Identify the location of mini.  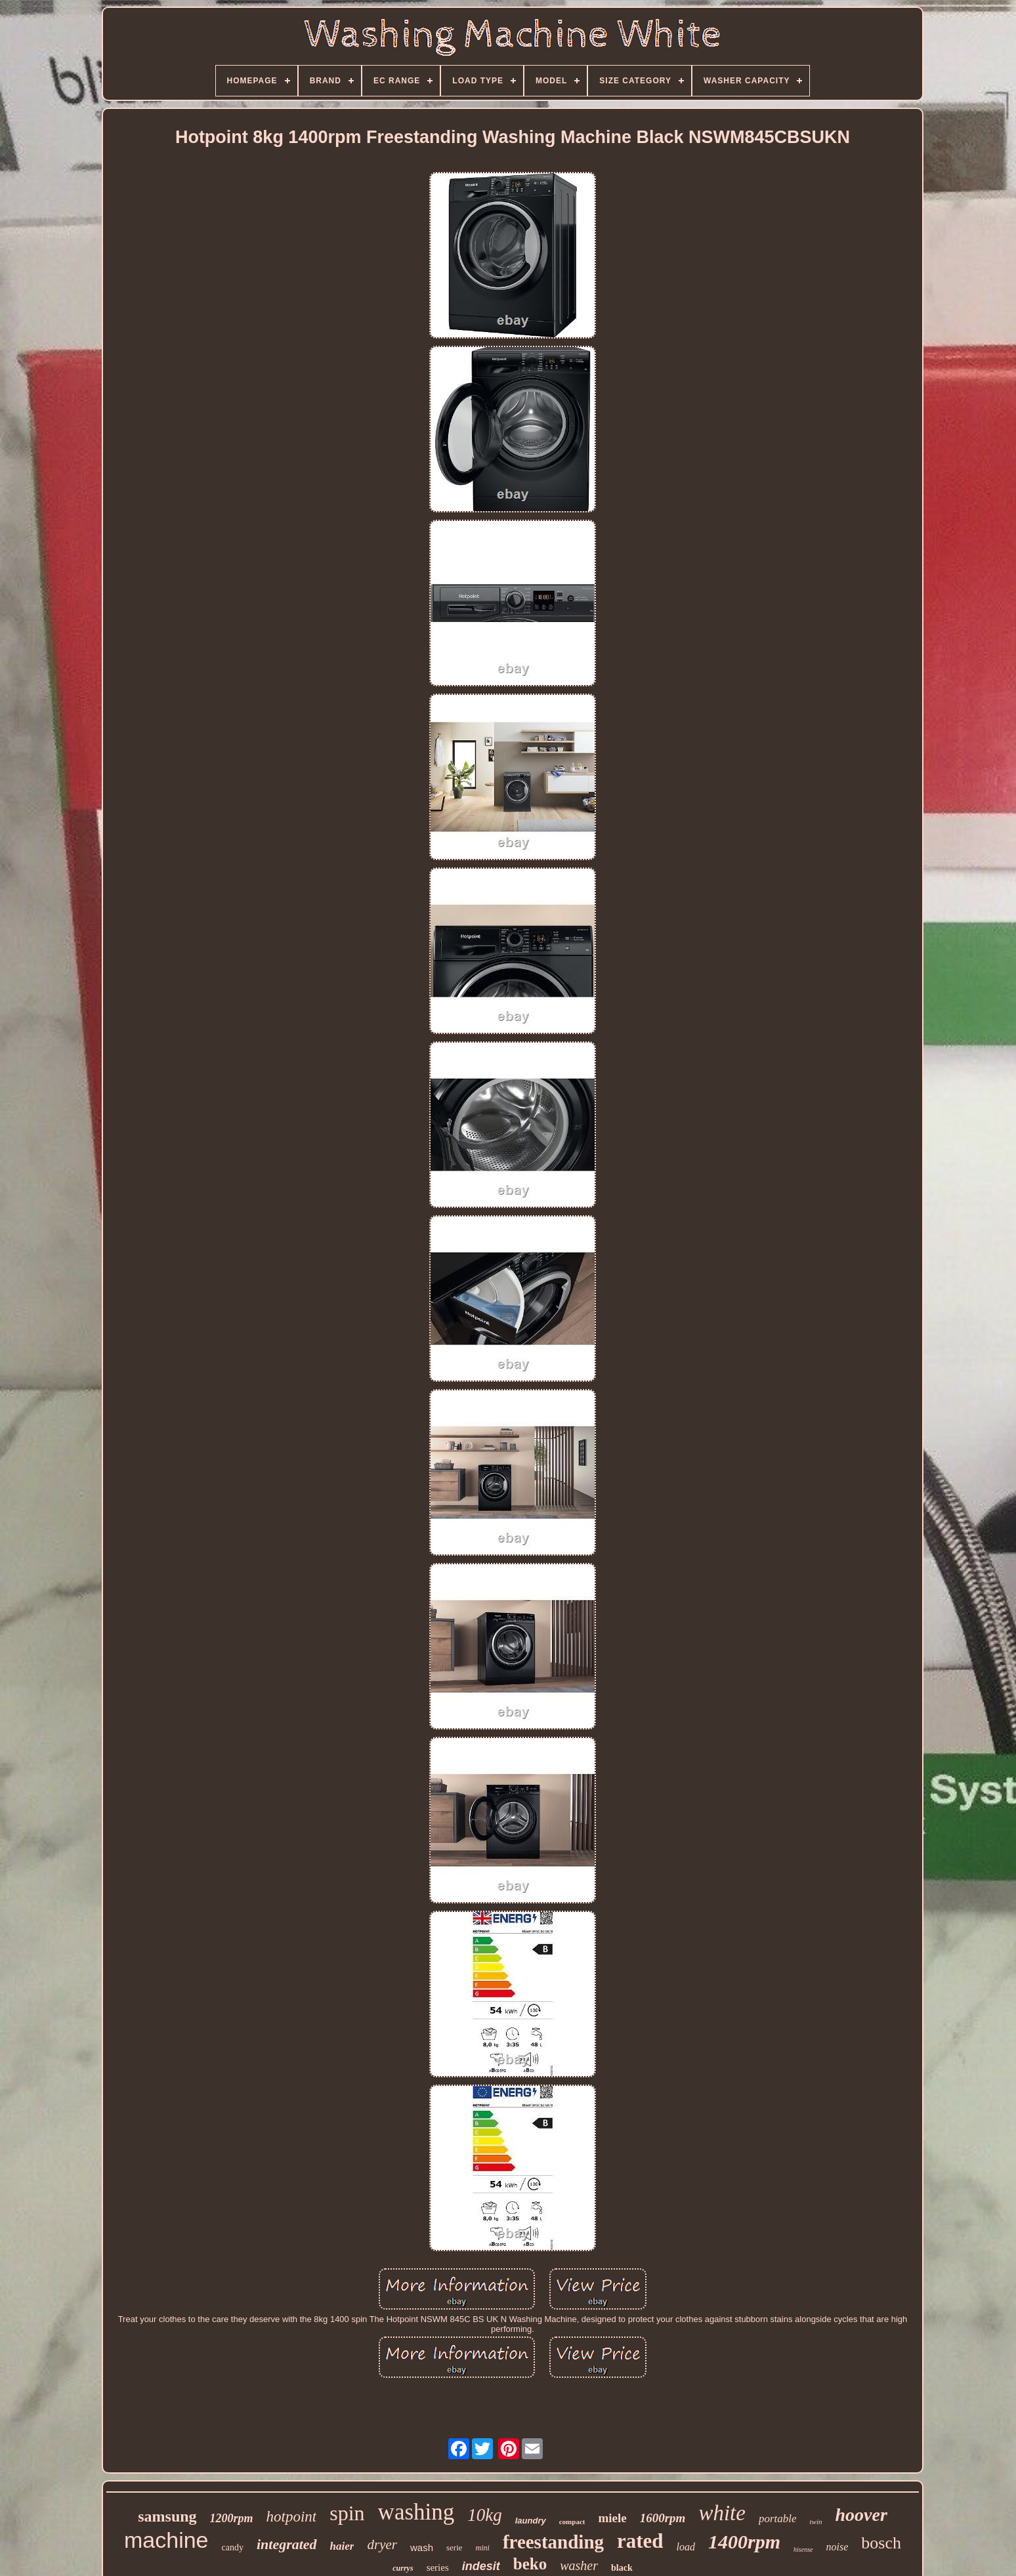
(483, 2547).